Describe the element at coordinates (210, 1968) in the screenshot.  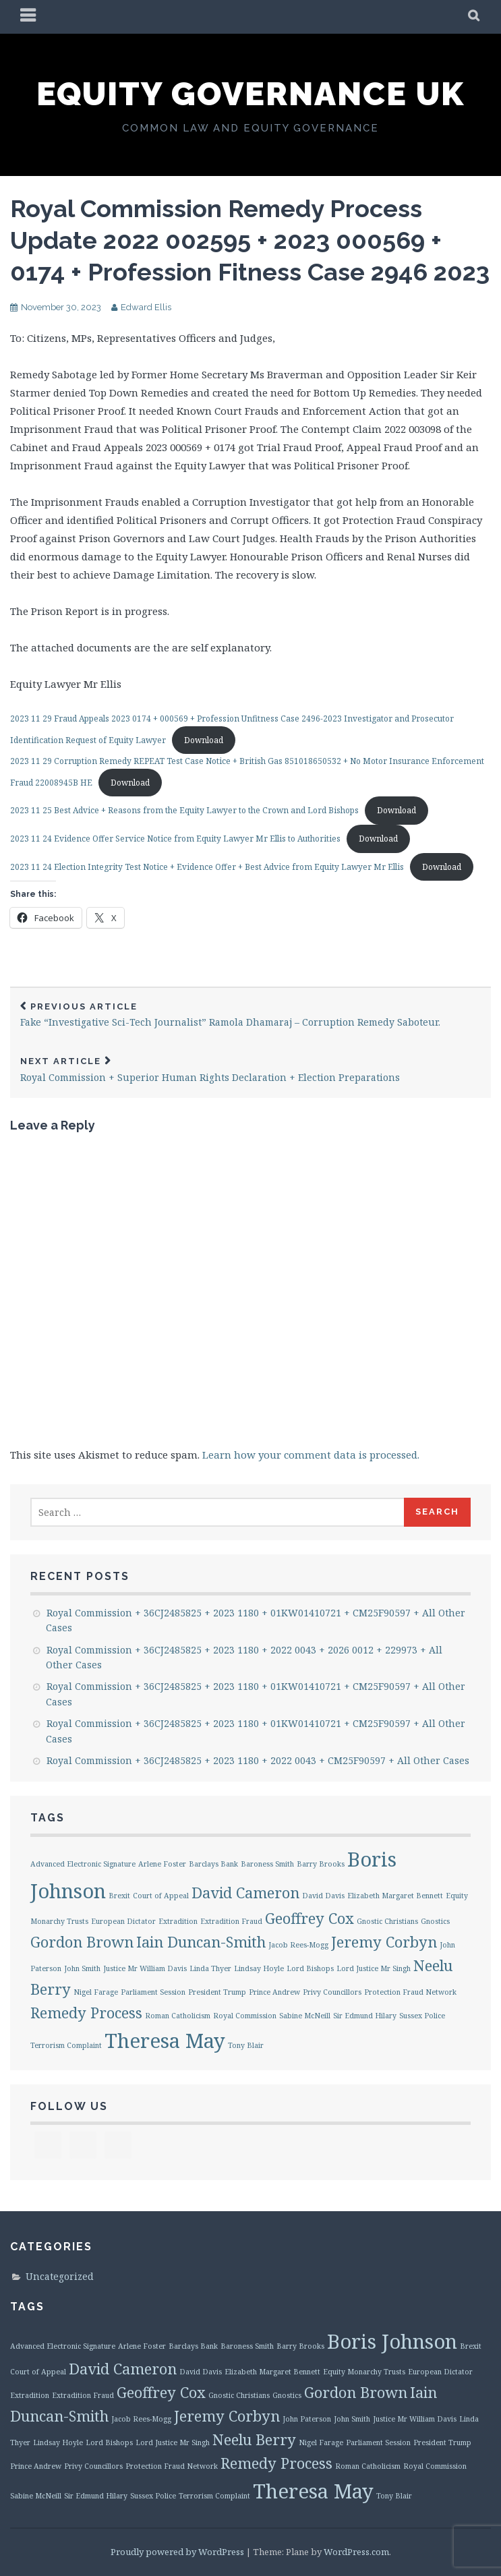
I see `Linda Thyer [Linda Thyer (1 item)]` at that location.